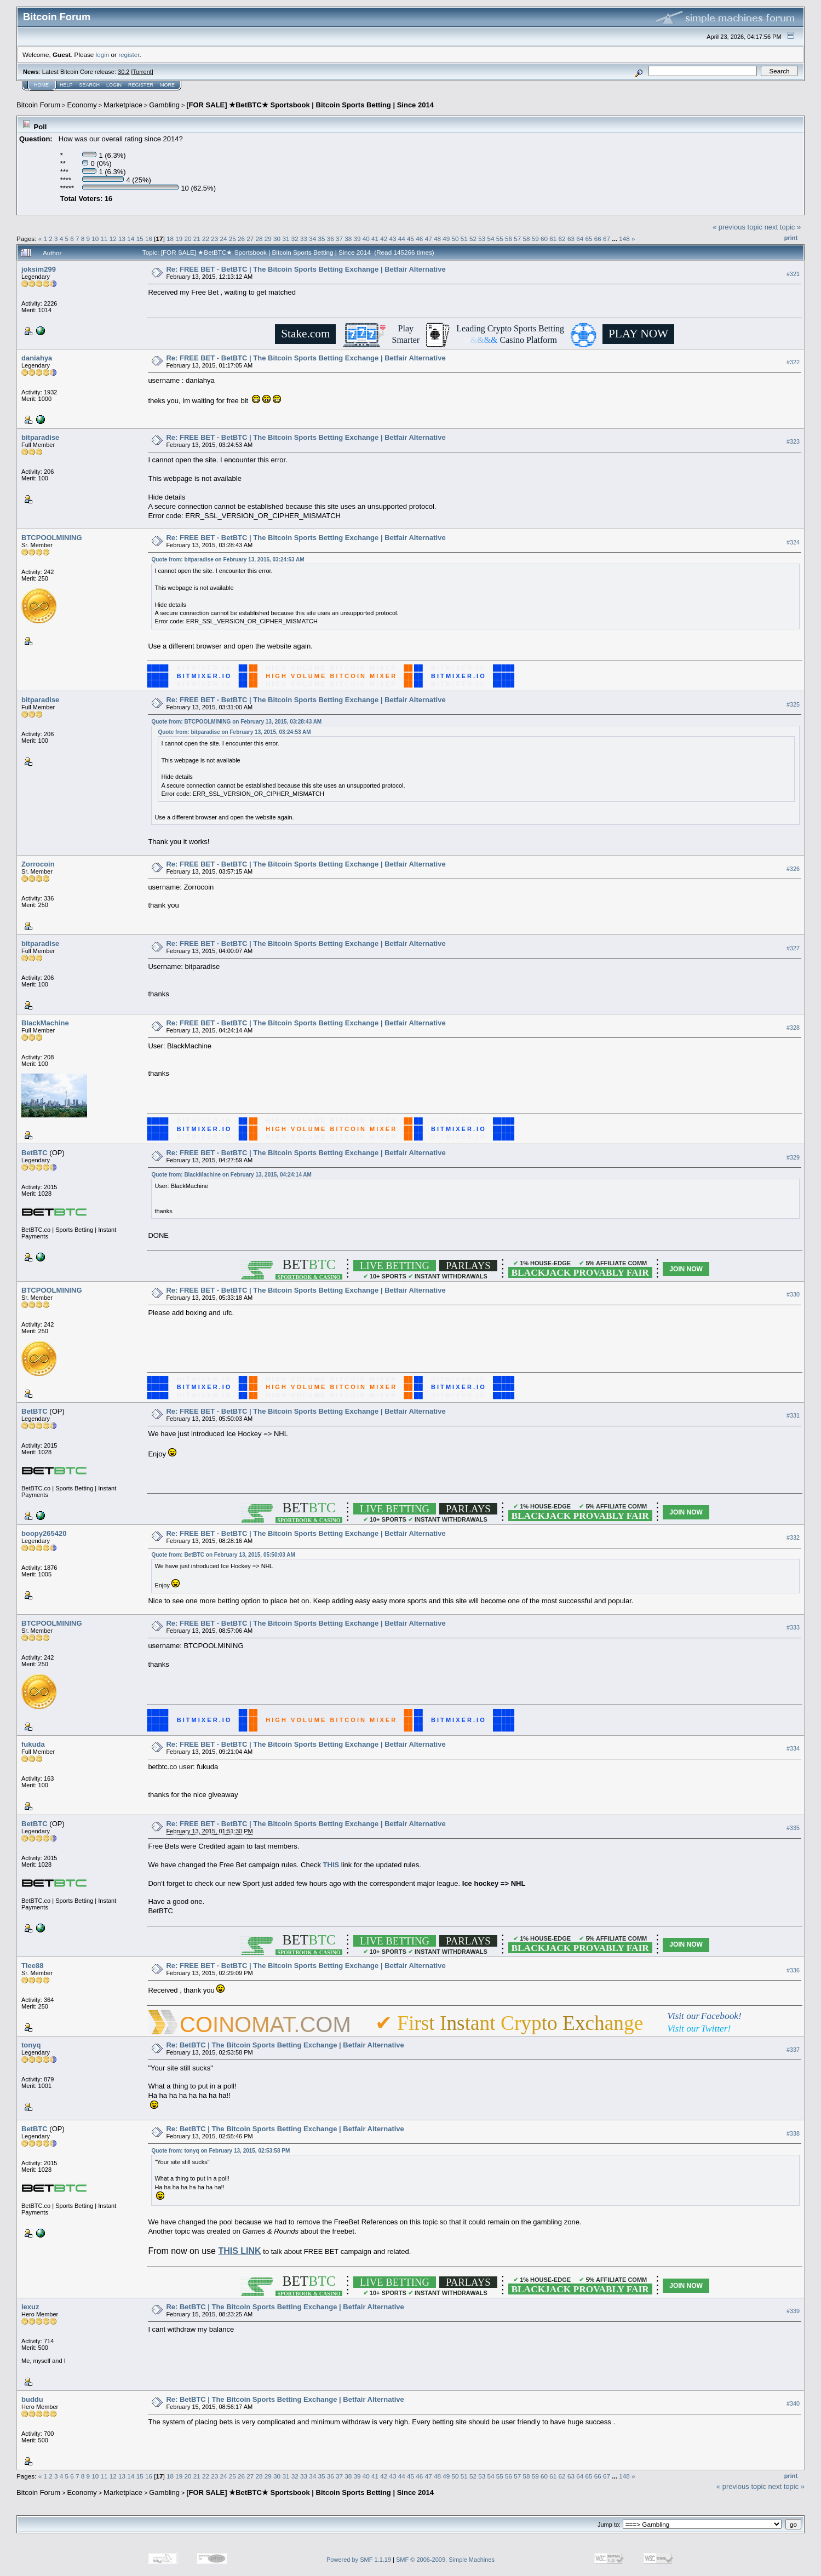  Describe the element at coordinates (231, 1175) in the screenshot. I see `Quote from: BlackMachine on February 13, 2015, 04:24:14 AM` at that location.